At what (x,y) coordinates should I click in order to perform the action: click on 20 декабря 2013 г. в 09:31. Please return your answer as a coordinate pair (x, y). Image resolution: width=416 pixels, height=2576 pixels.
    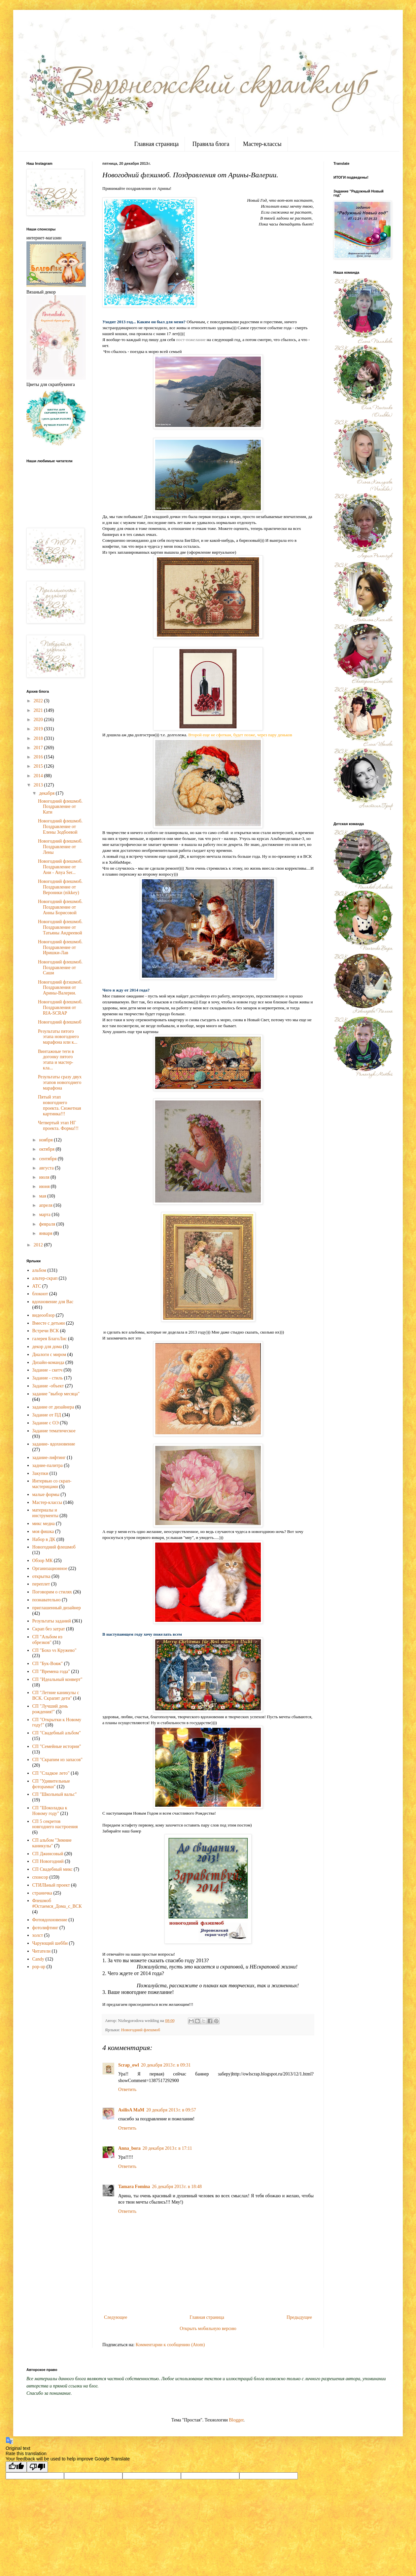
    Looking at the image, I should click on (166, 2065).